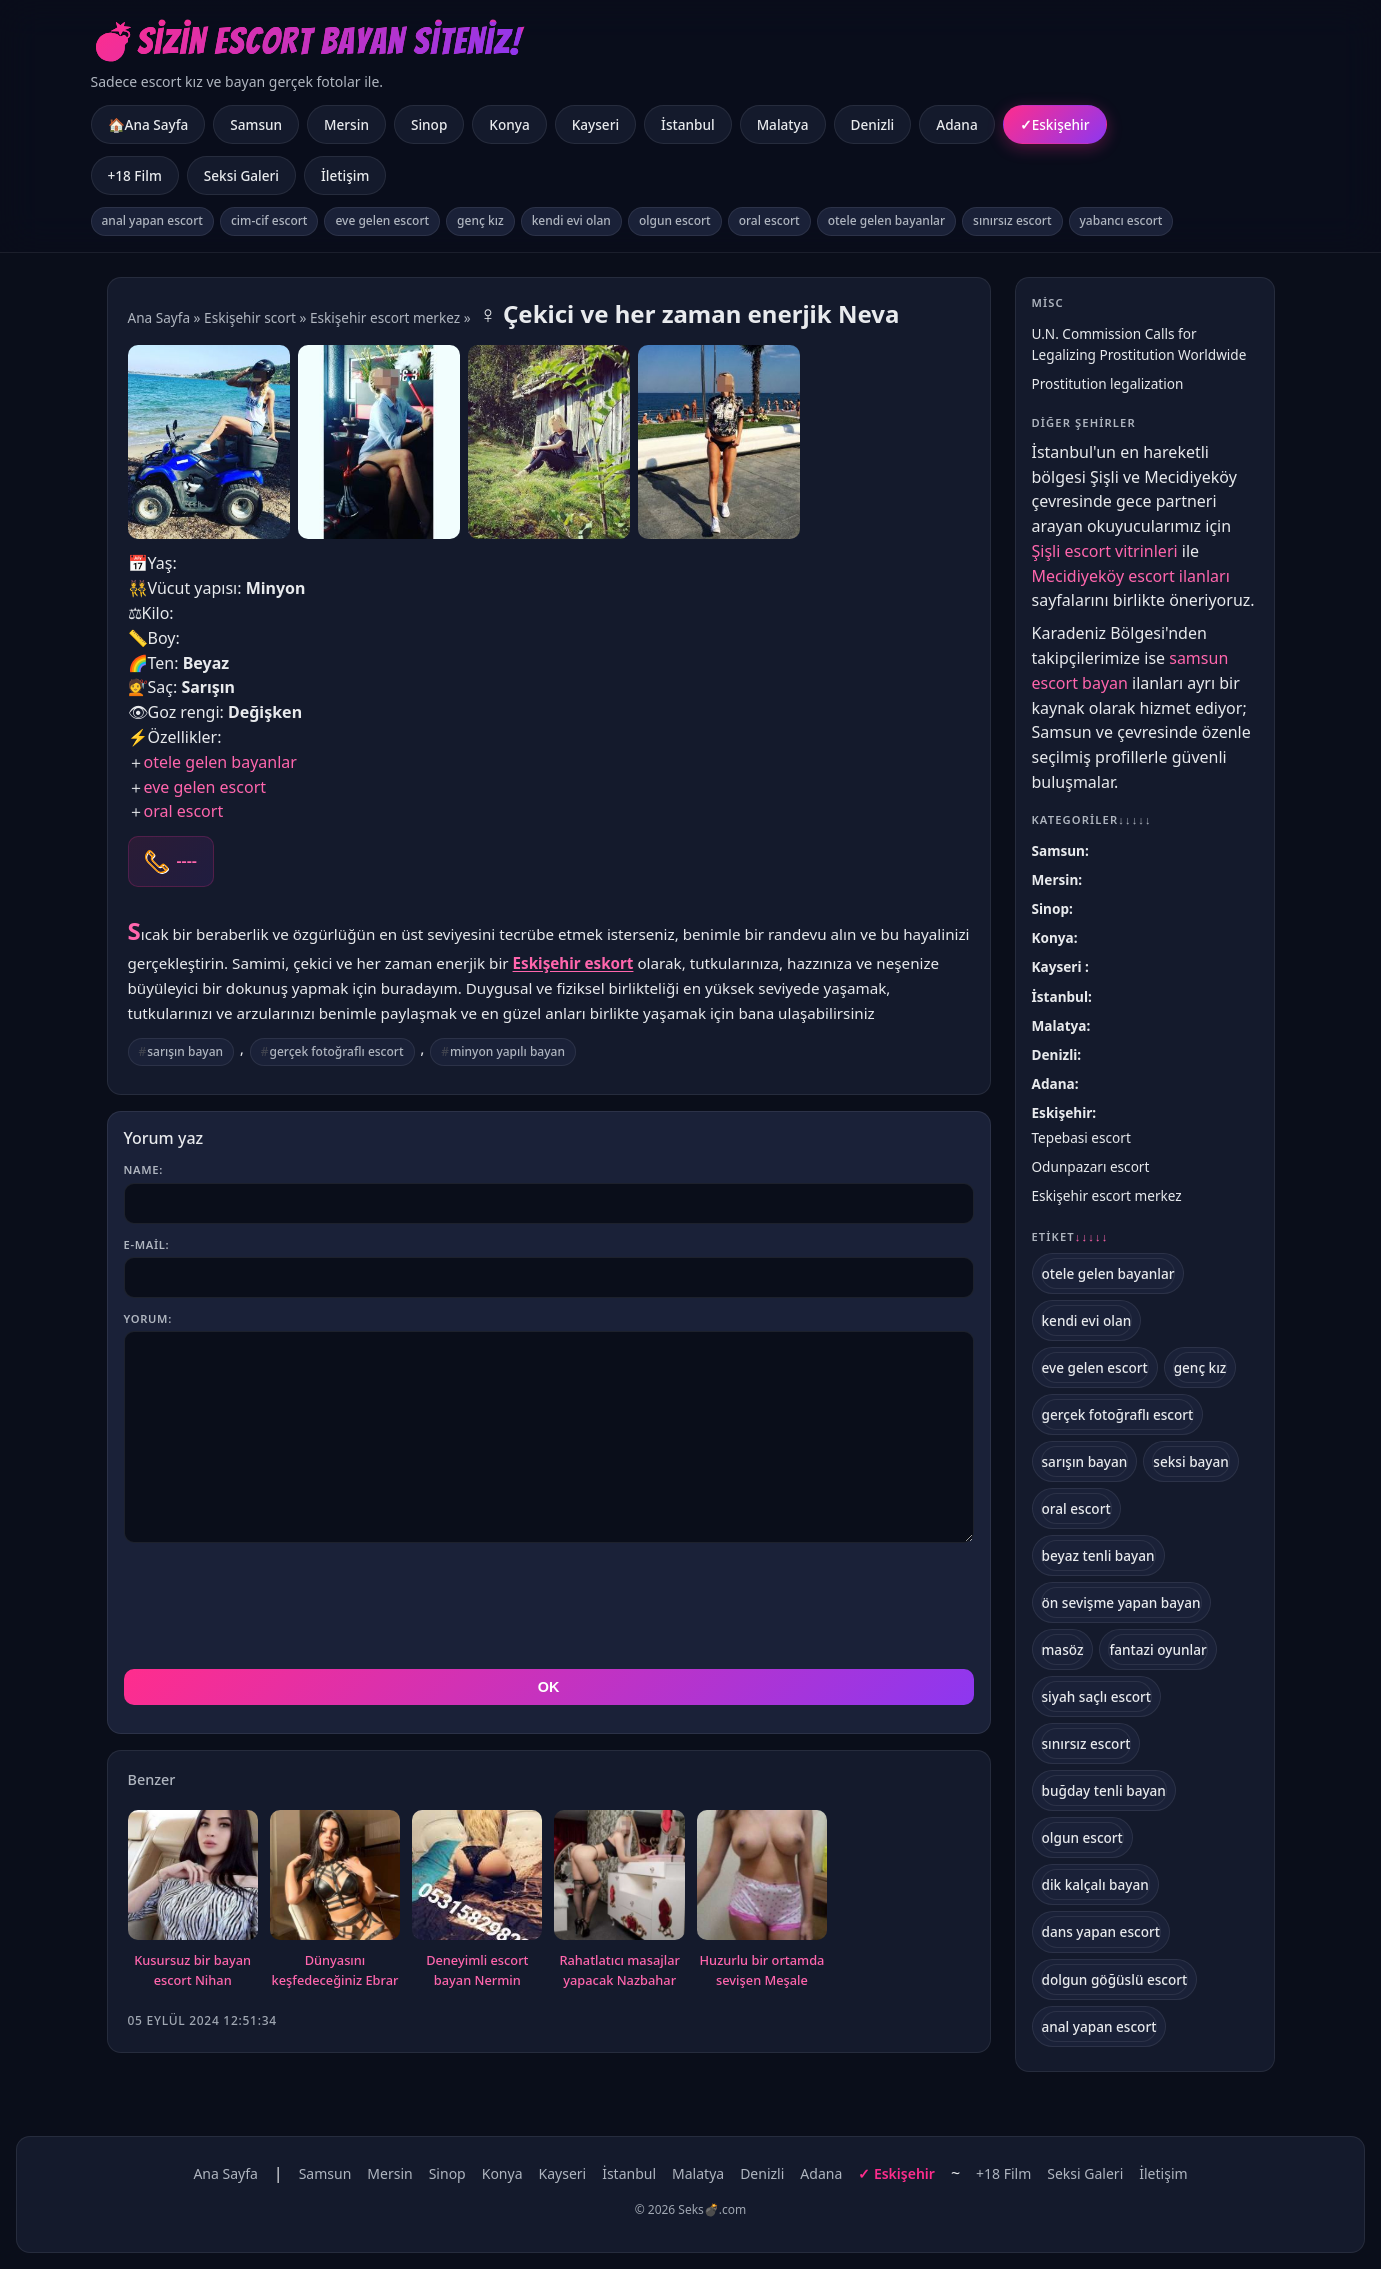 This screenshot has width=1381, height=2269. I want to click on +18 Film, so click(135, 175).